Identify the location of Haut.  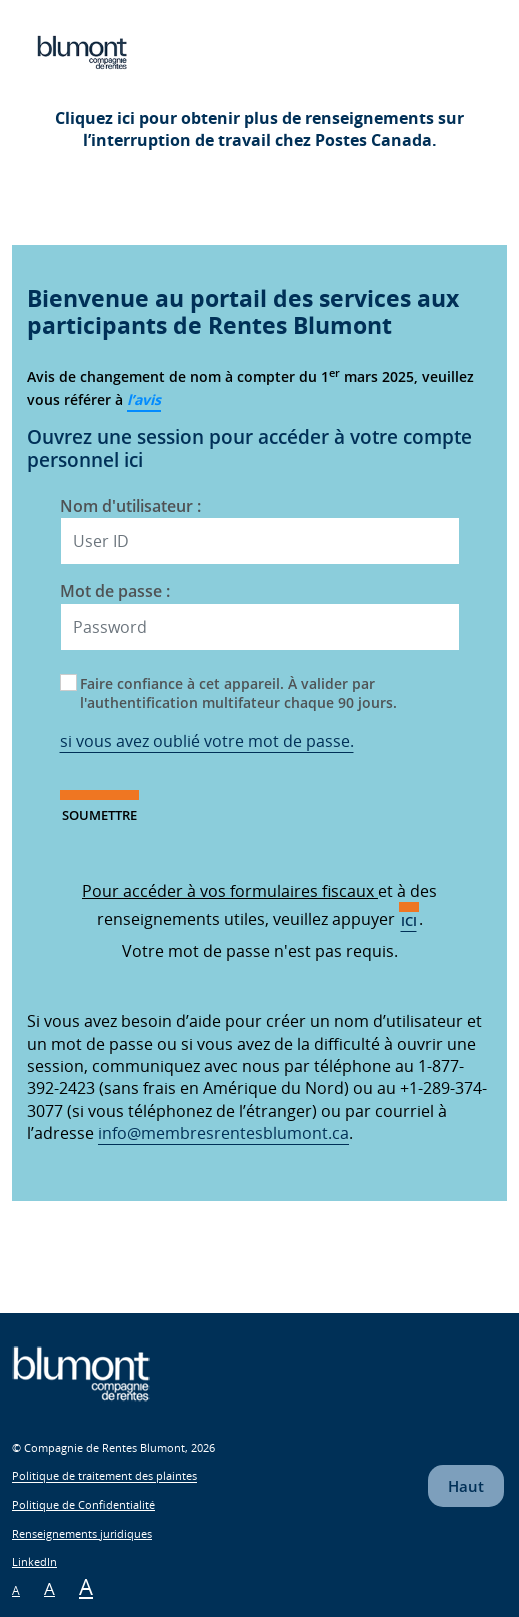
(466, 1486).